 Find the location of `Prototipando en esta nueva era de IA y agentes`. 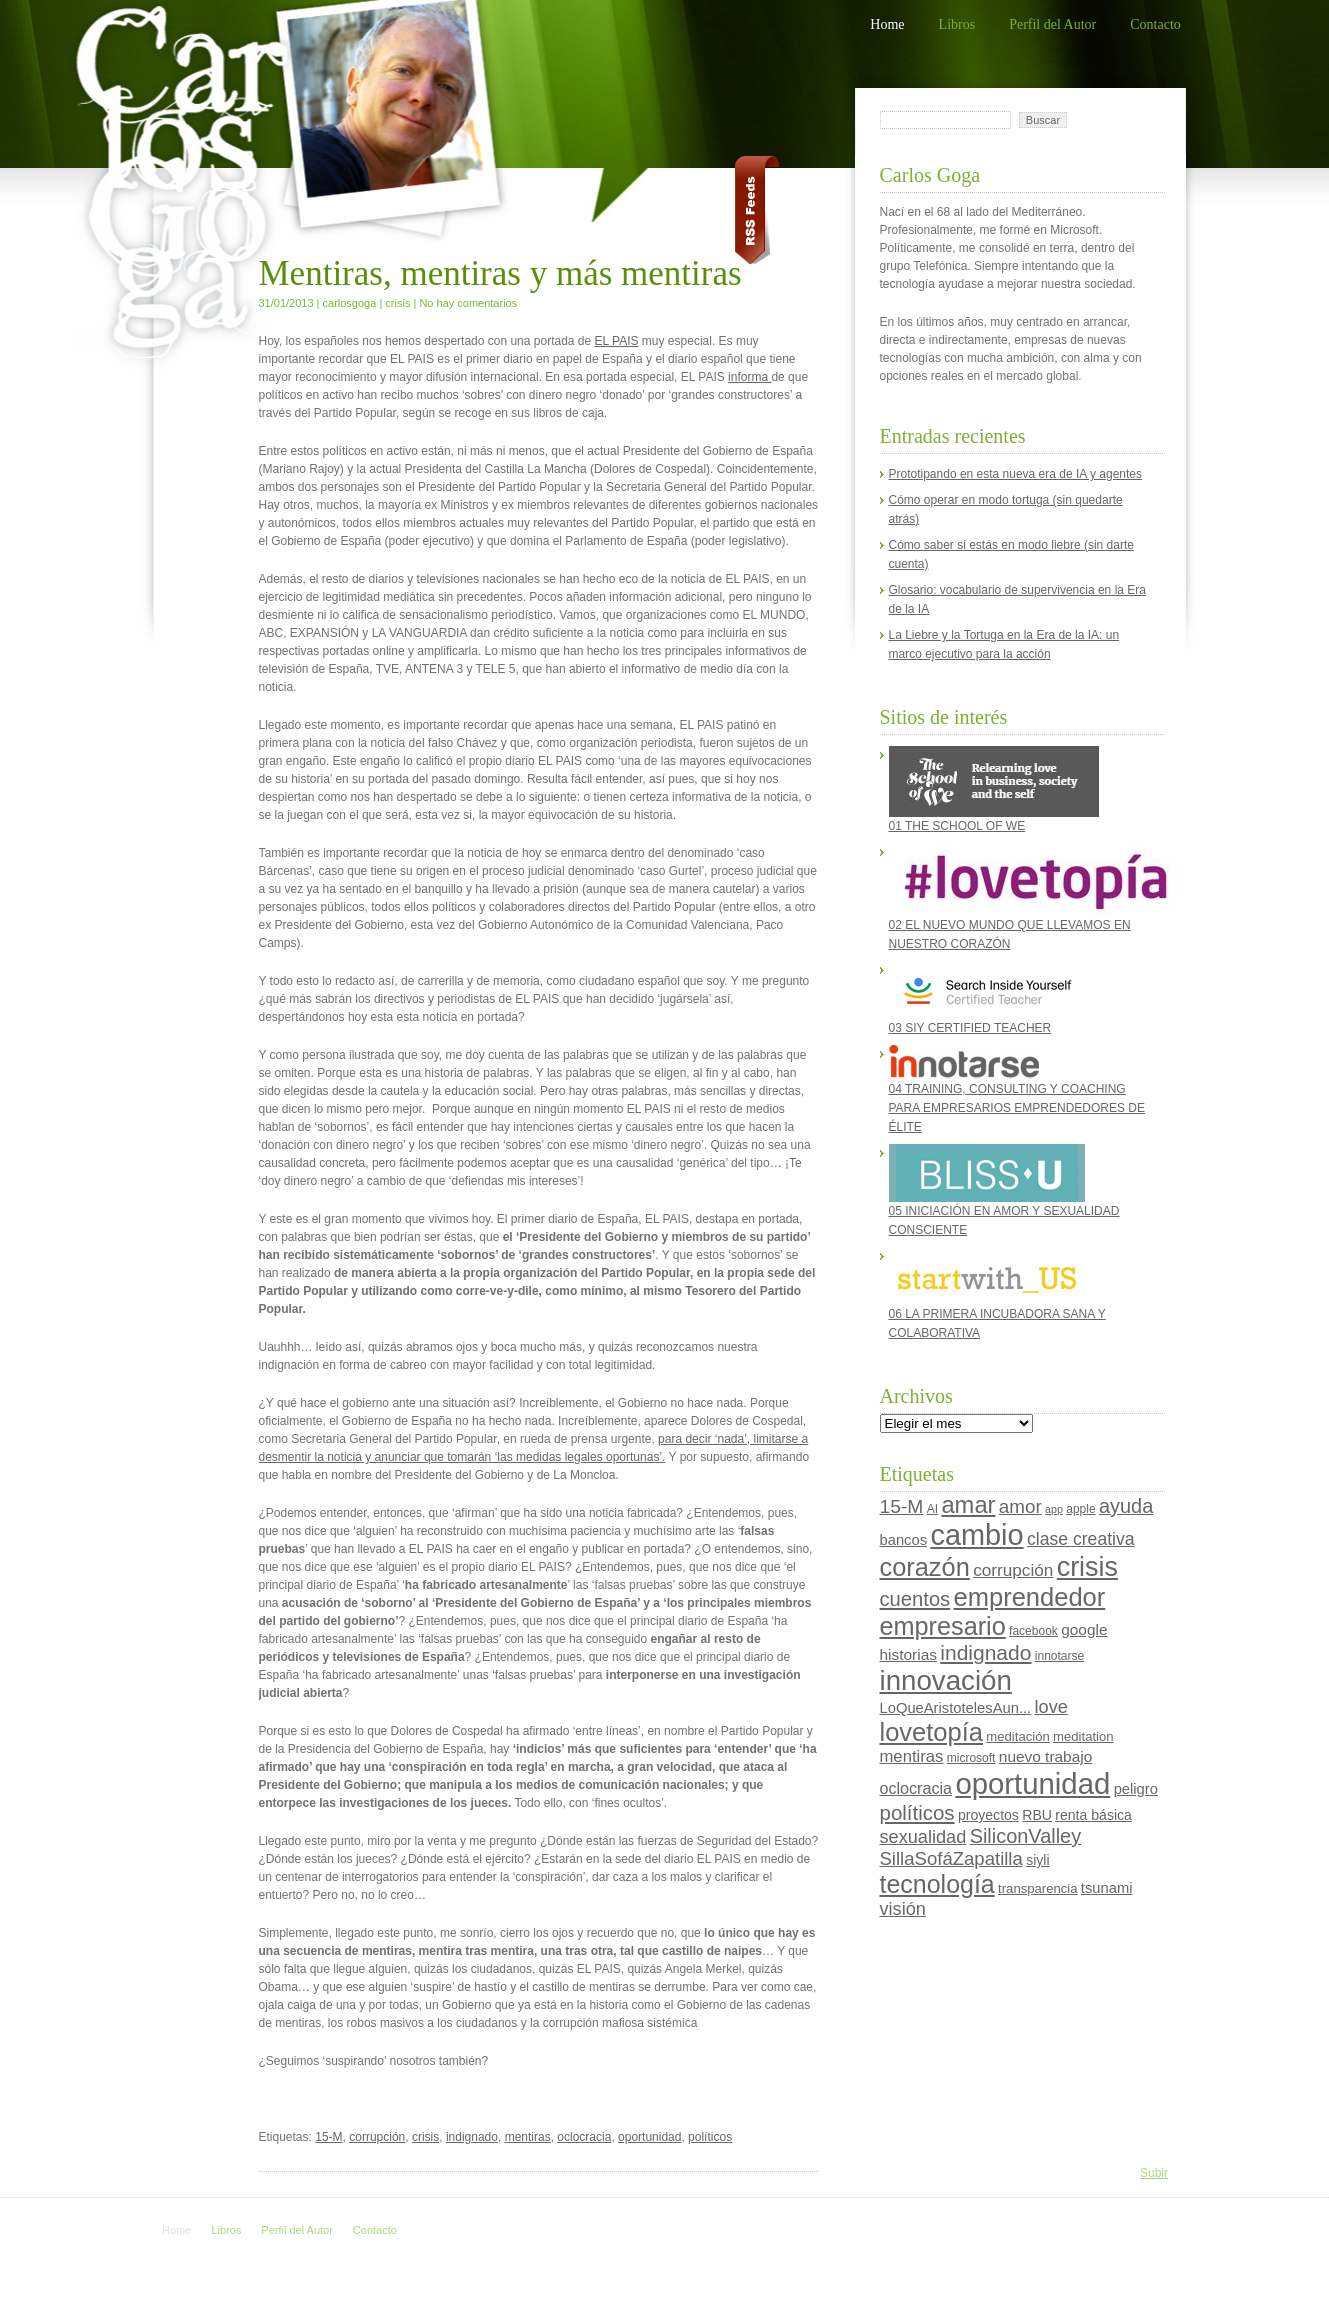

Prototipando en esta nueva era de IA y agentes is located at coordinates (1016, 474).